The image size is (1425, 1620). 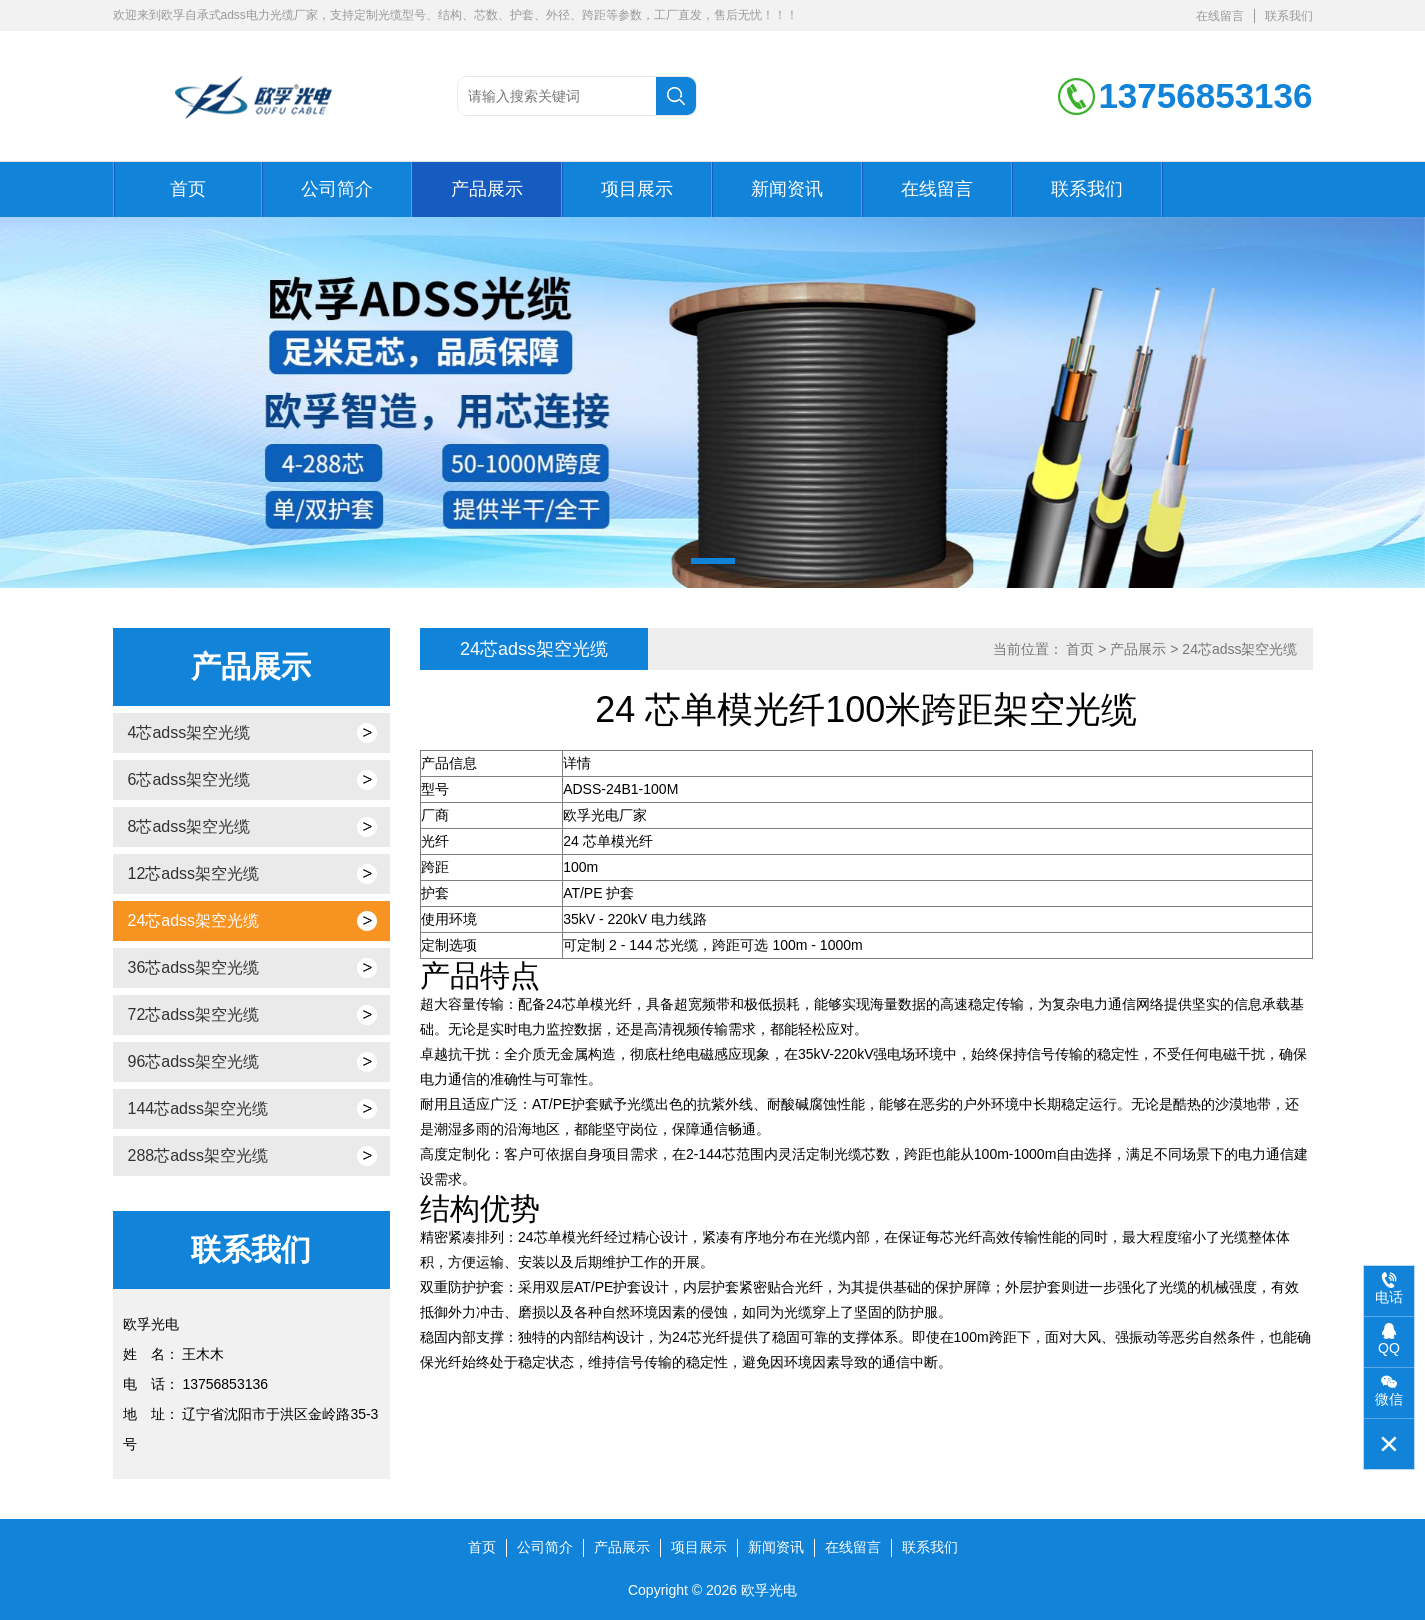 I want to click on 产品展示, so click(x=487, y=189).